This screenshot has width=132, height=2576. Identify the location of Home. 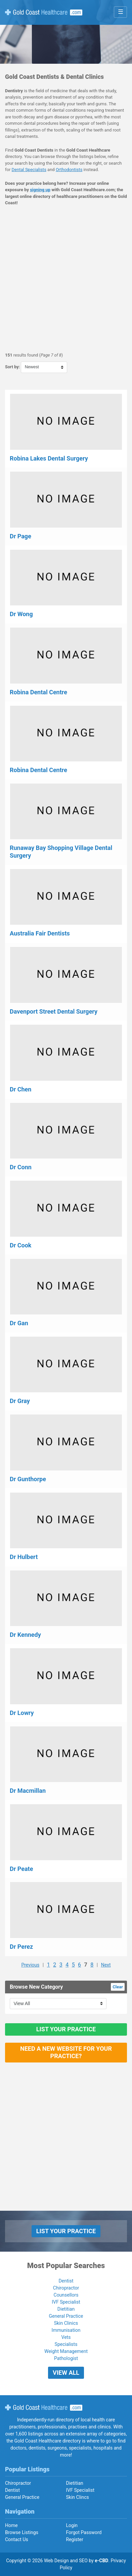
(11, 2525).